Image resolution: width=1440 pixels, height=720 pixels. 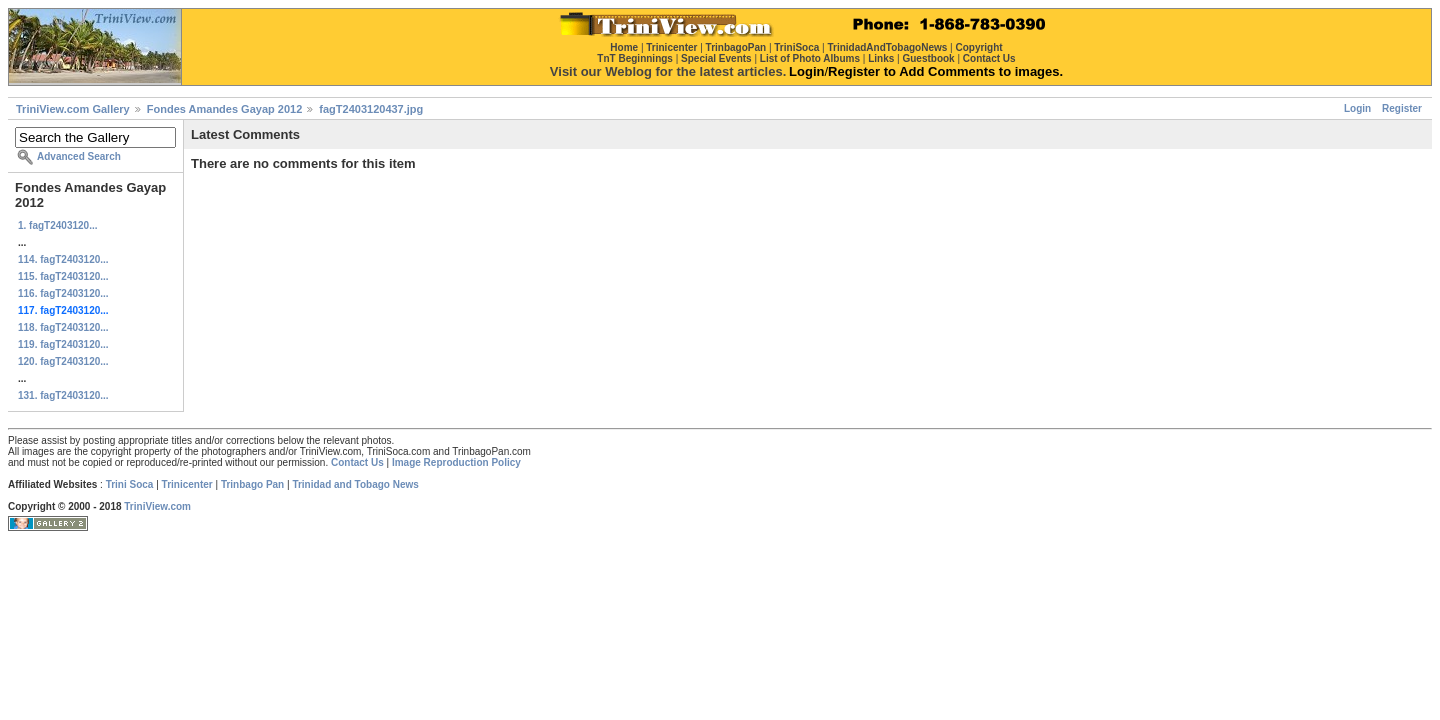 What do you see at coordinates (63, 327) in the screenshot?
I see `118. fagT2403120...` at bounding box center [63, 327].